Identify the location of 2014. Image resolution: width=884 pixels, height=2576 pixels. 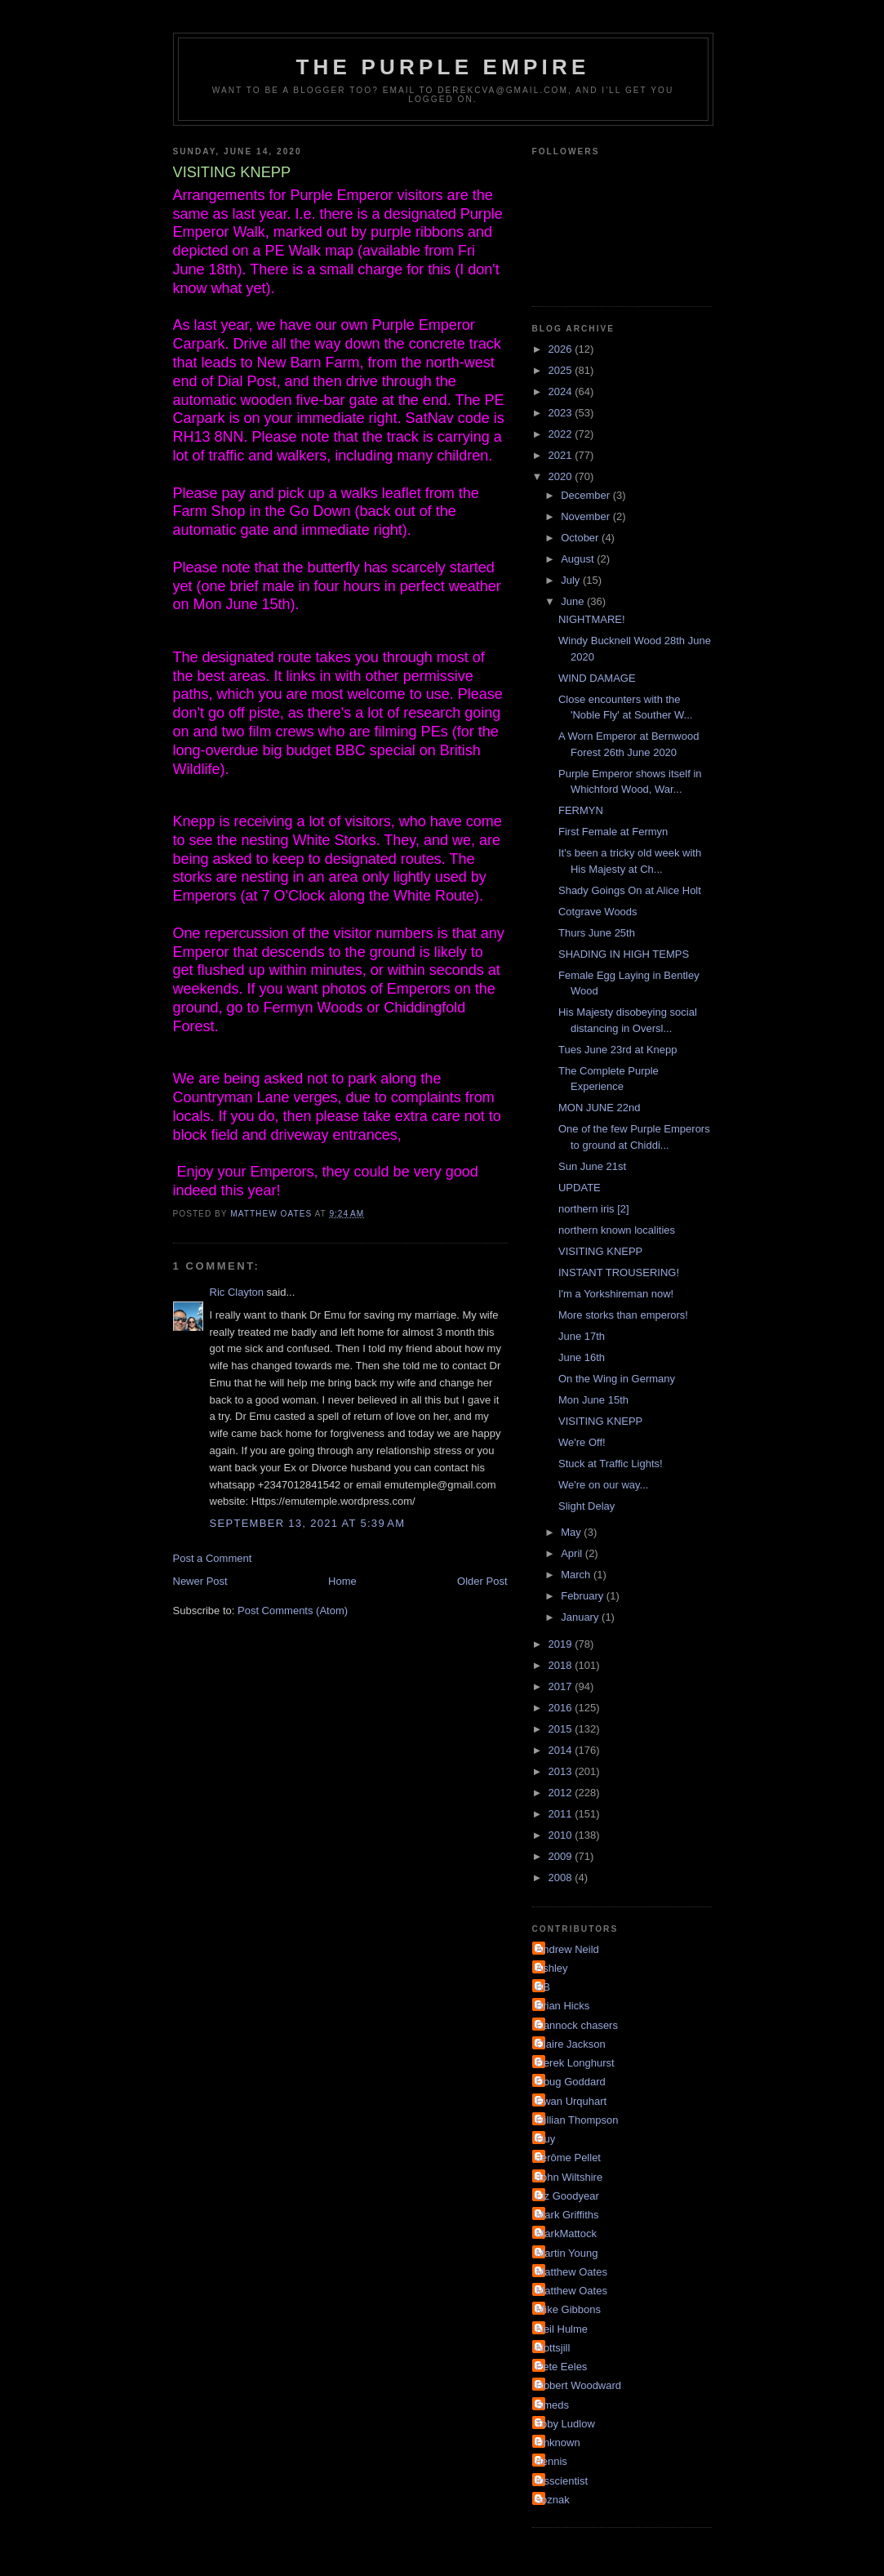
(562, 1750).